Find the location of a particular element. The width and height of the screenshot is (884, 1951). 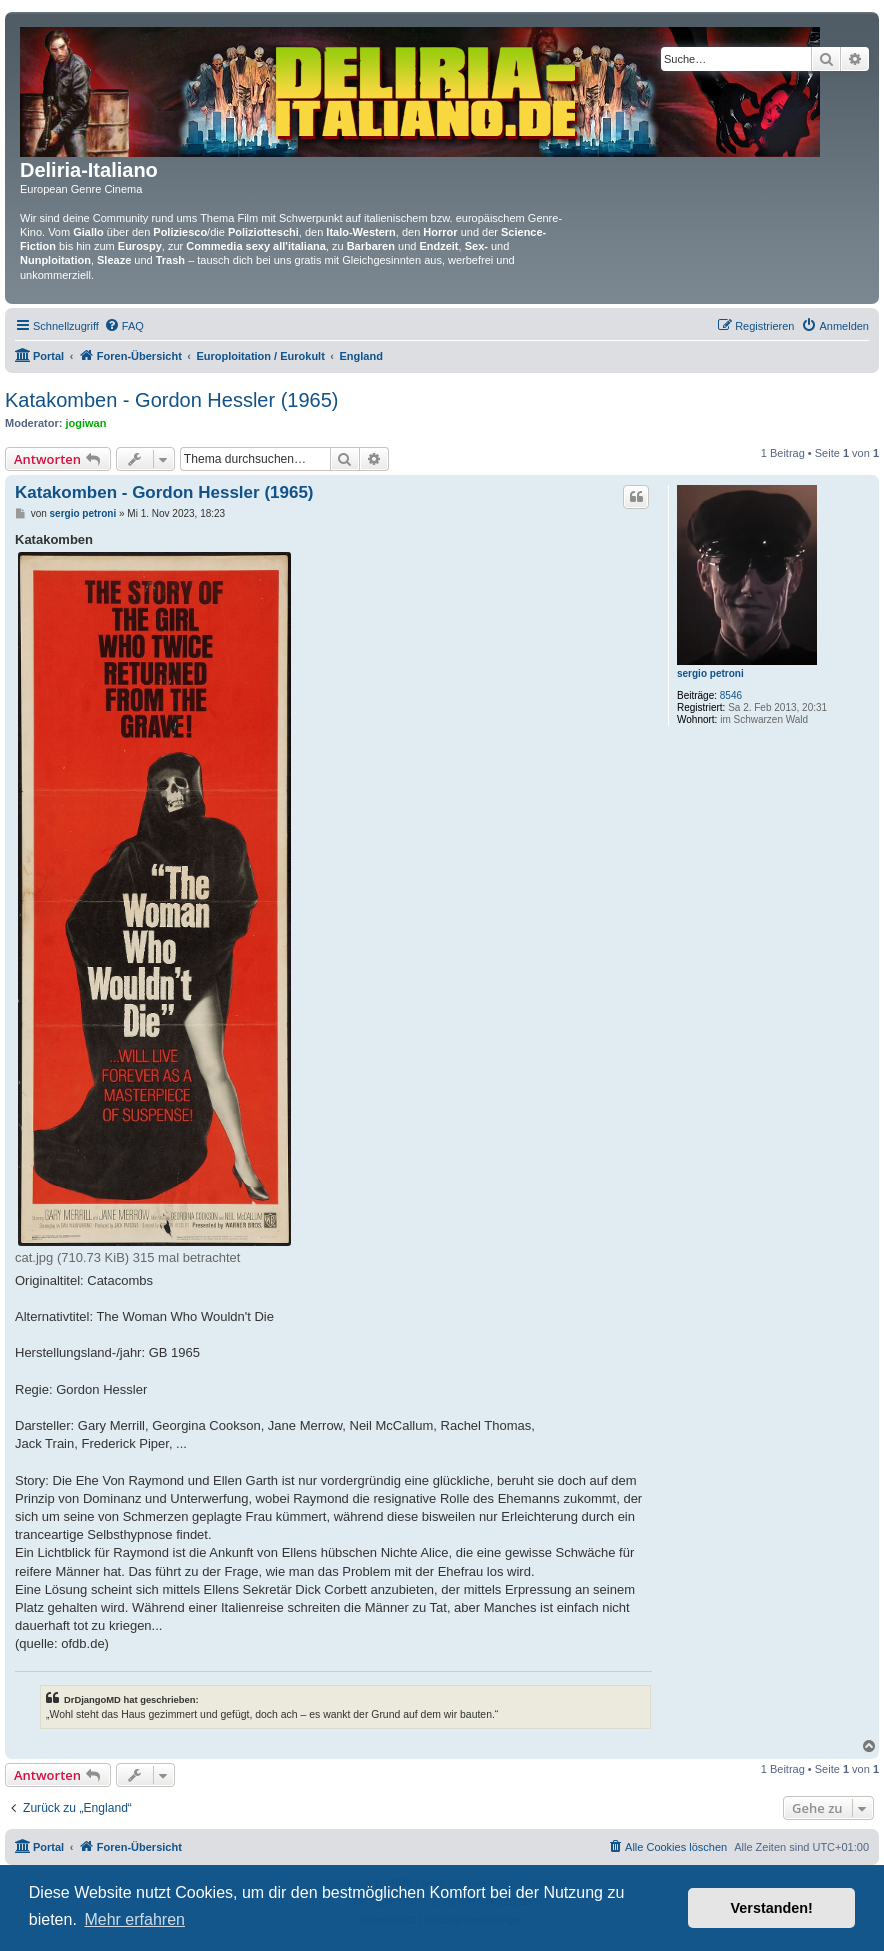

8546 is located at coordinates (731, 695).